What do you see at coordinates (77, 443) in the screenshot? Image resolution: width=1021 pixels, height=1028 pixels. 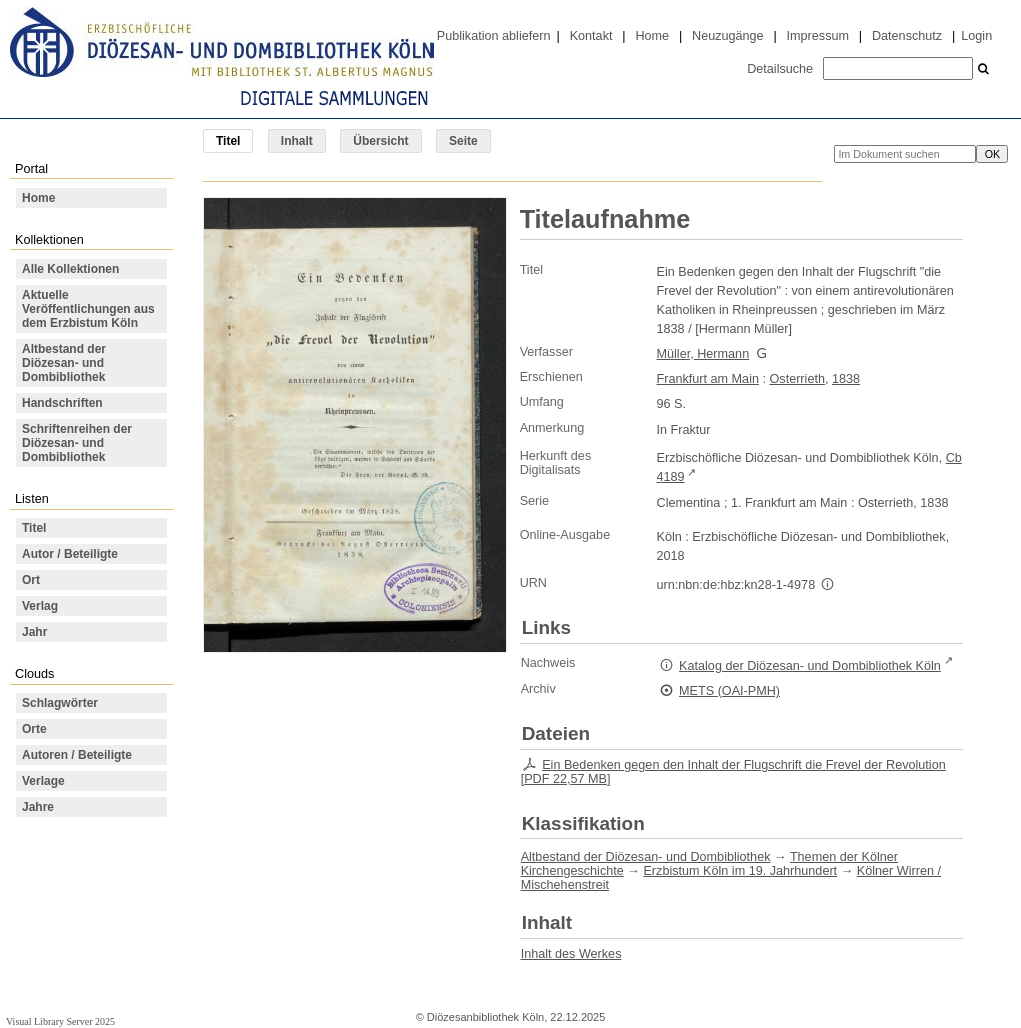 I see `Schriftenreihen der Diözesan- und Dombibliothek` at bounding box center [77, 443].